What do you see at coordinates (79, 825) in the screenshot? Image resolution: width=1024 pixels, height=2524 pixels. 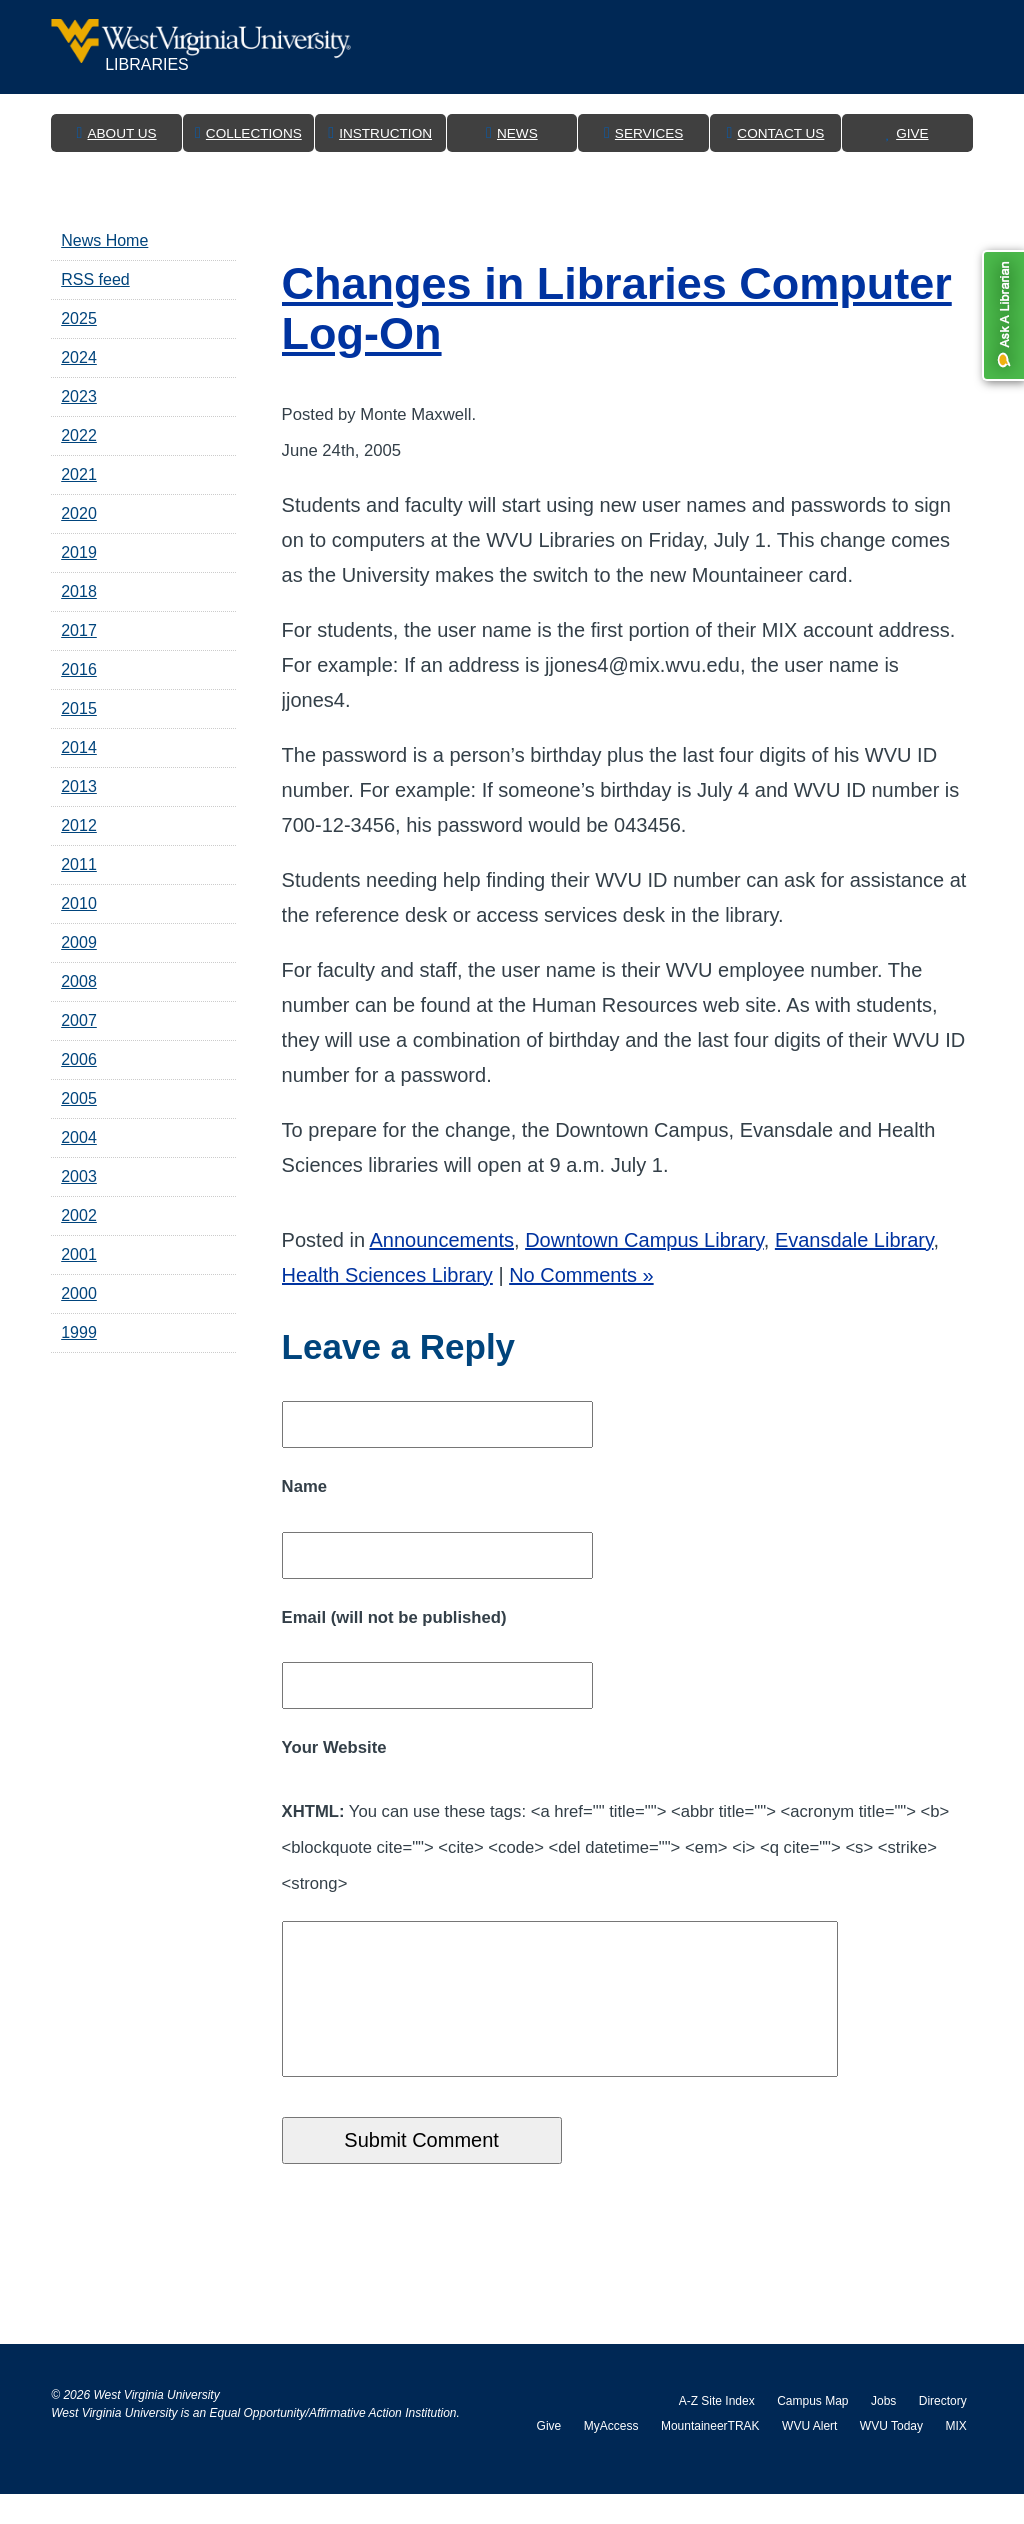 I see `2012` at bounding box center [79, 825].